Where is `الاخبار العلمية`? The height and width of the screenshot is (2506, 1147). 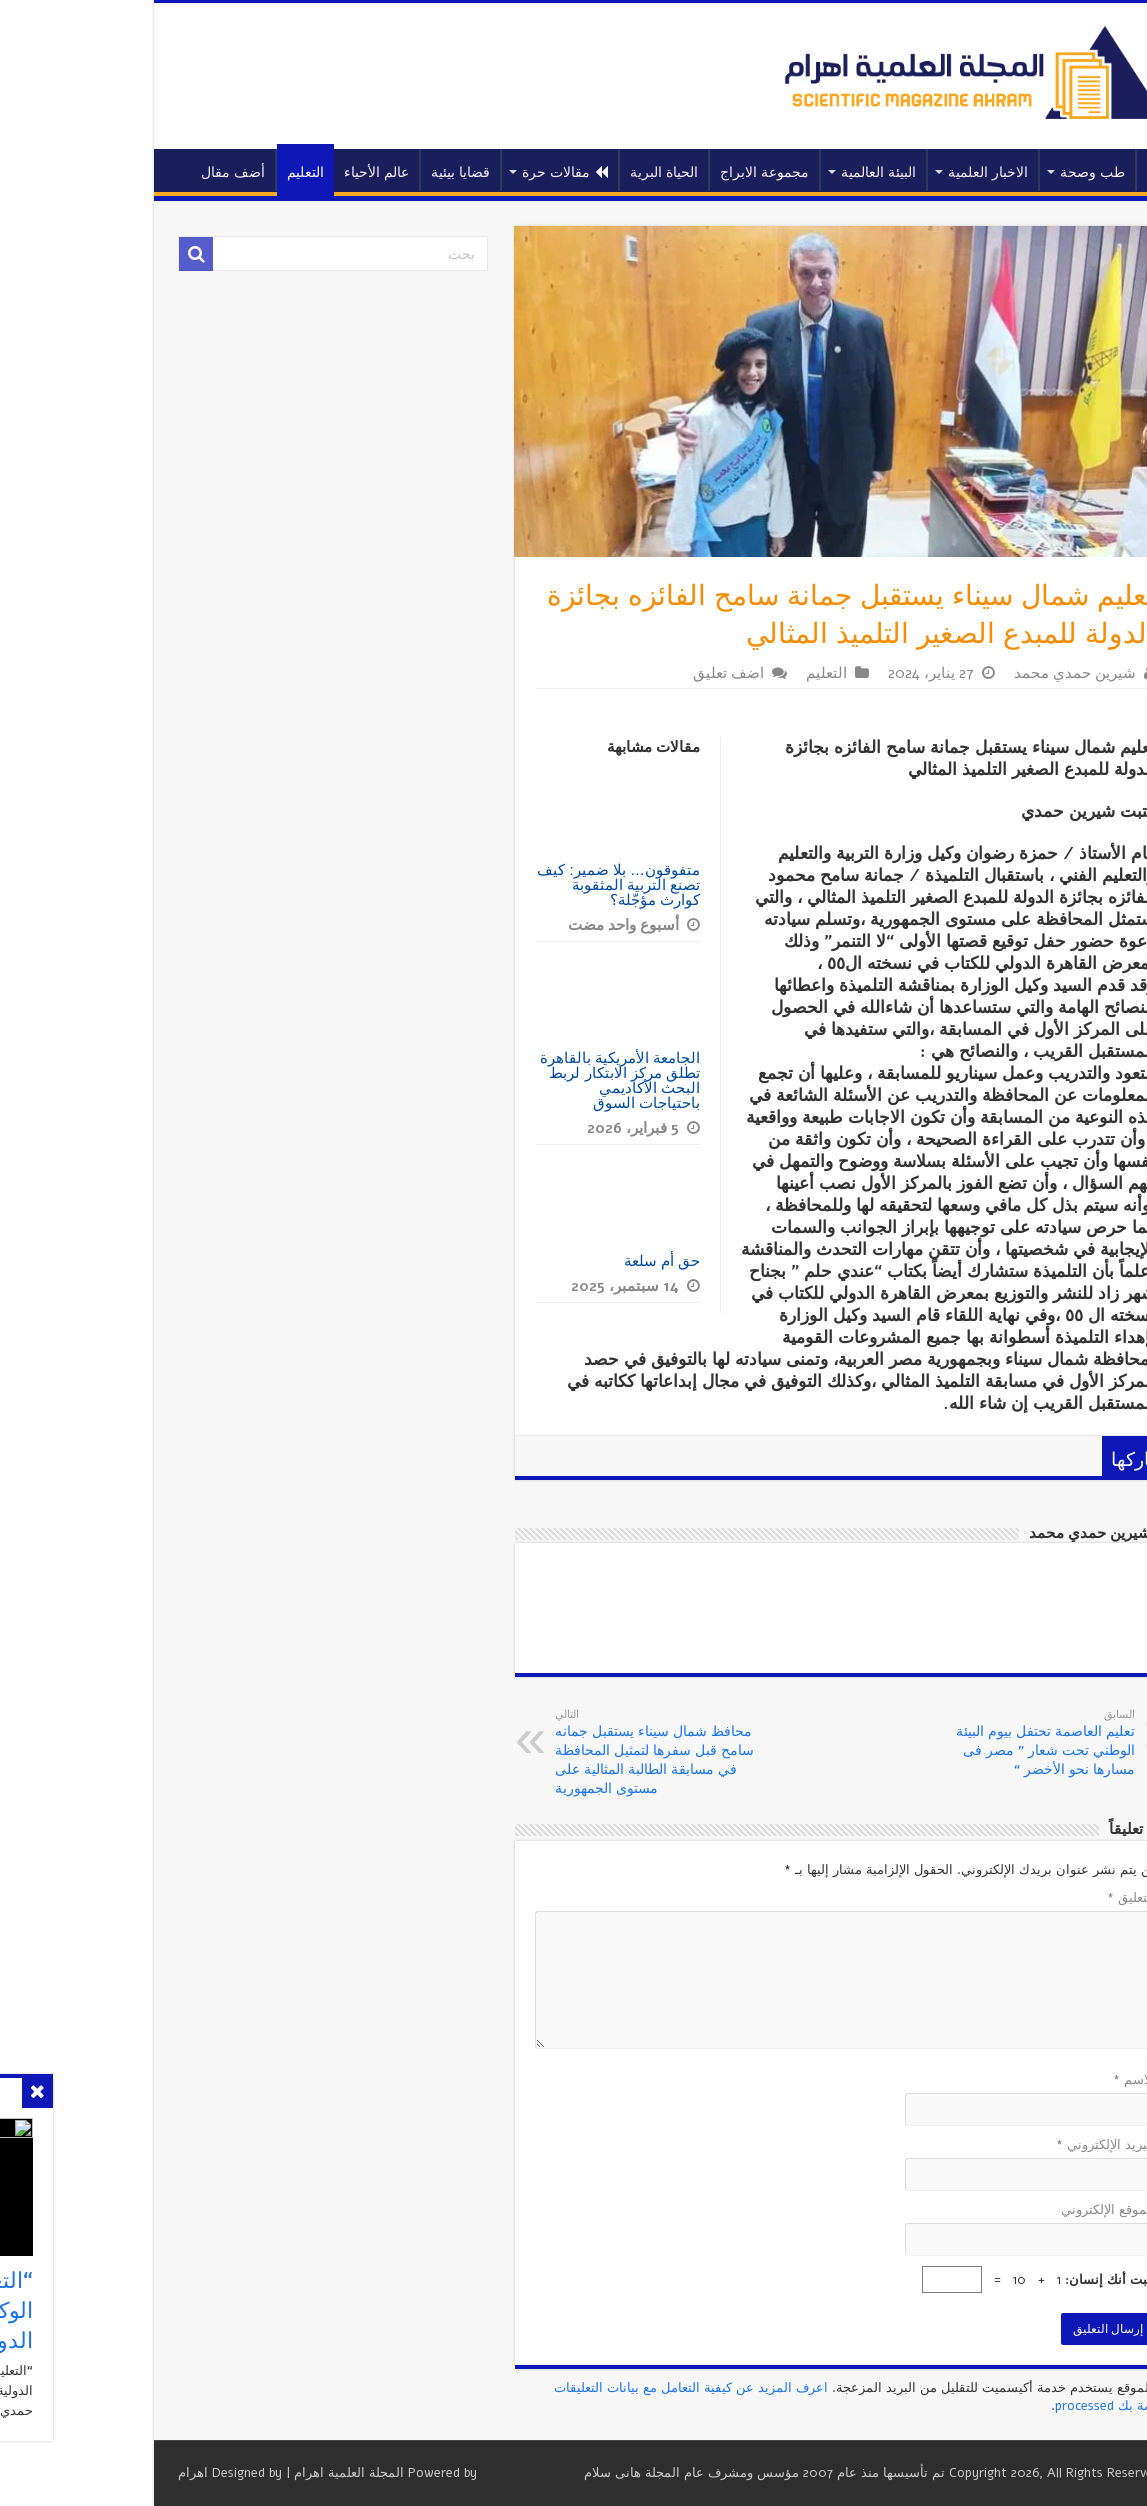 الاخبار العلمية is located at coordinates (885, 172).